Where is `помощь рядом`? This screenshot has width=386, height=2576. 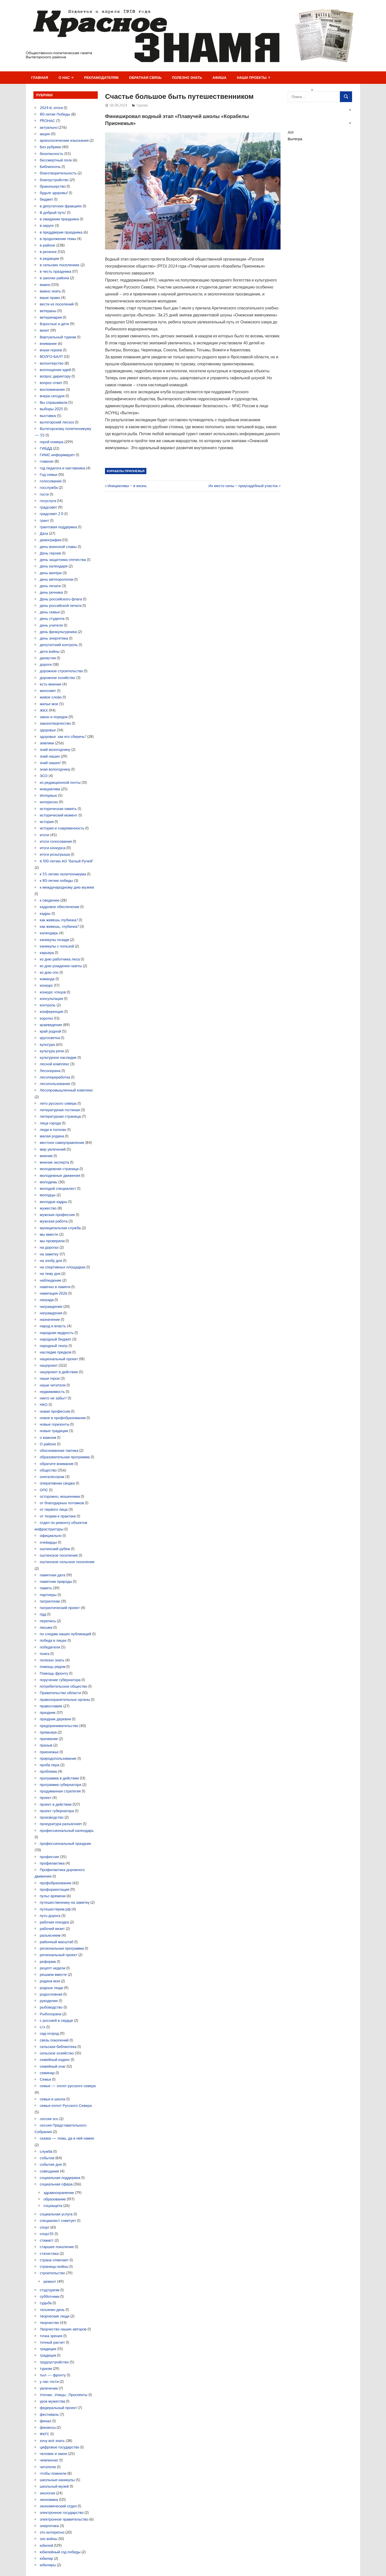
помощь рядом is located at coordinates (53, 1666).